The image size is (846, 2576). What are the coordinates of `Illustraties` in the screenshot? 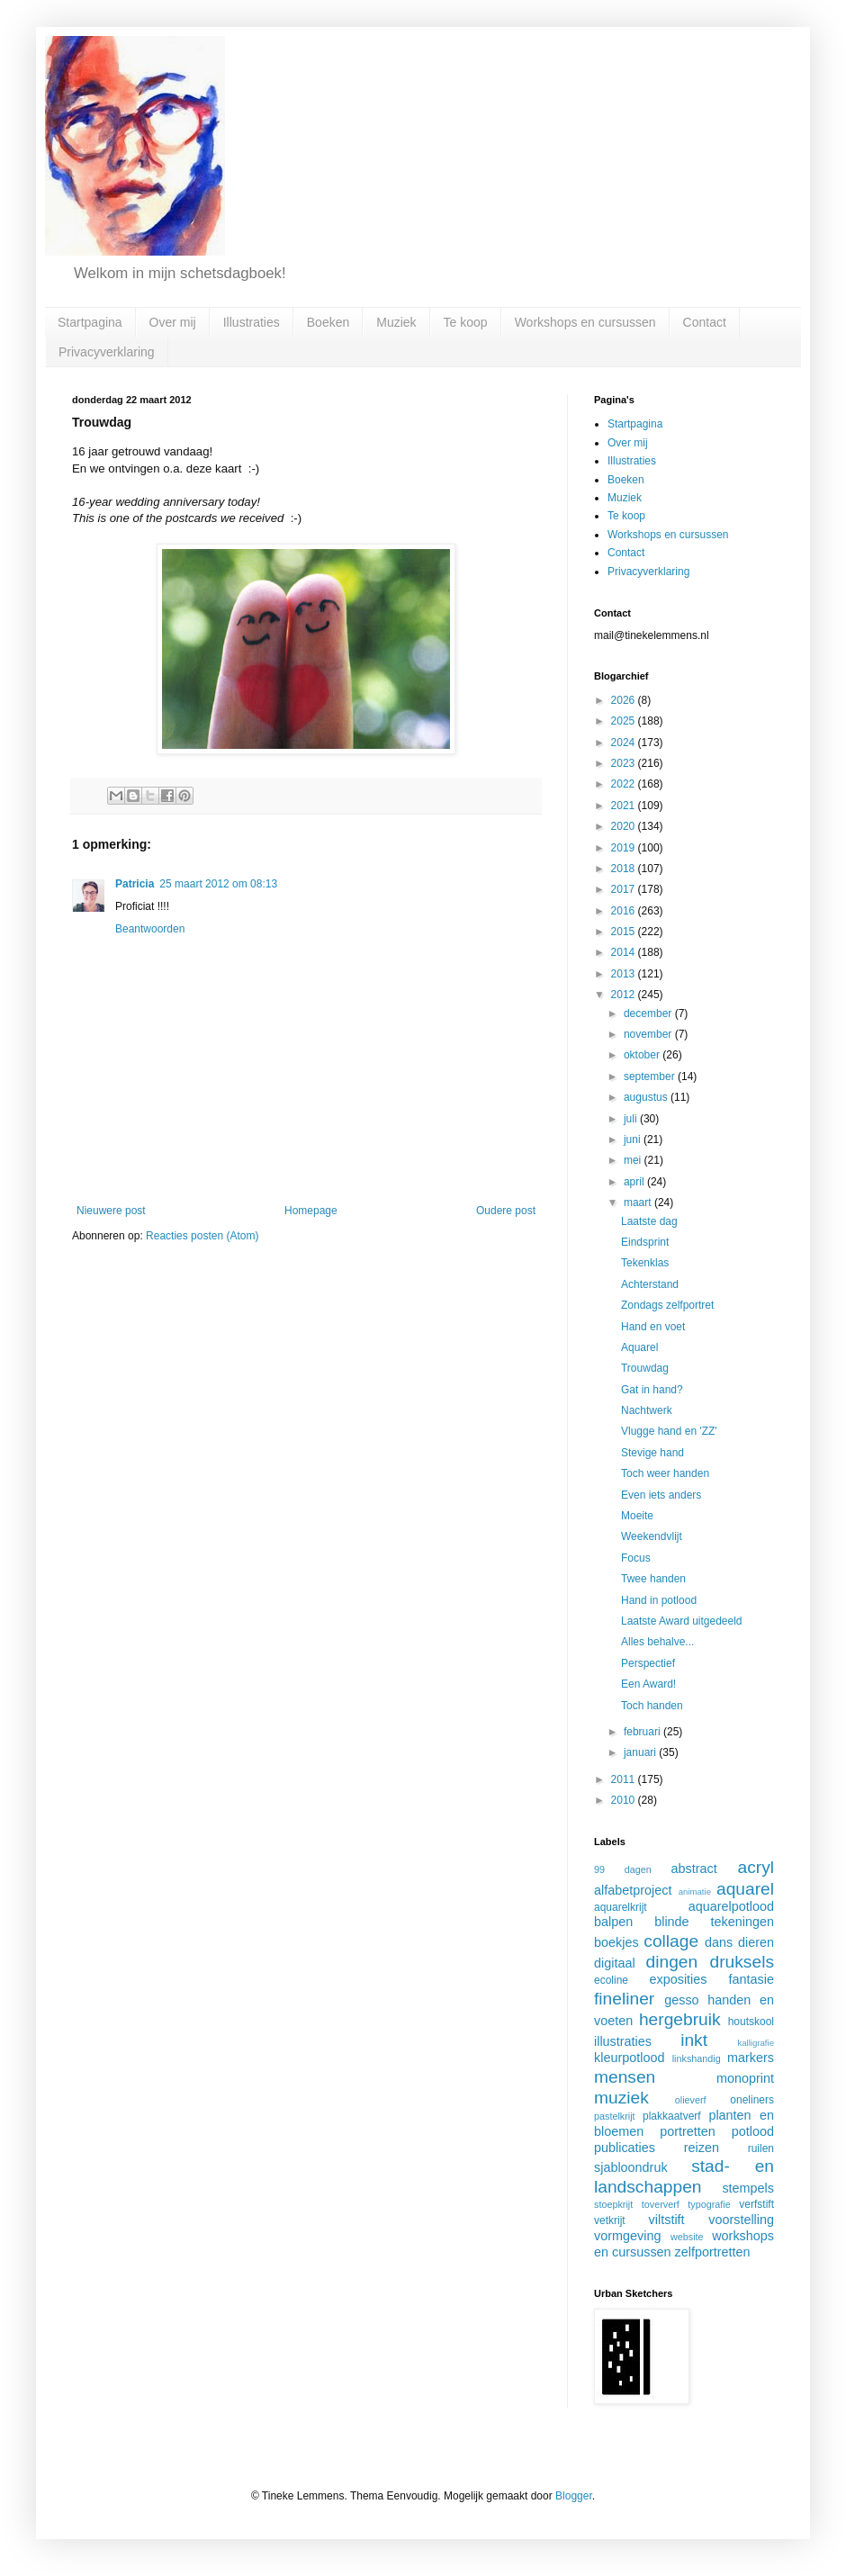 It's located at (251, 322).